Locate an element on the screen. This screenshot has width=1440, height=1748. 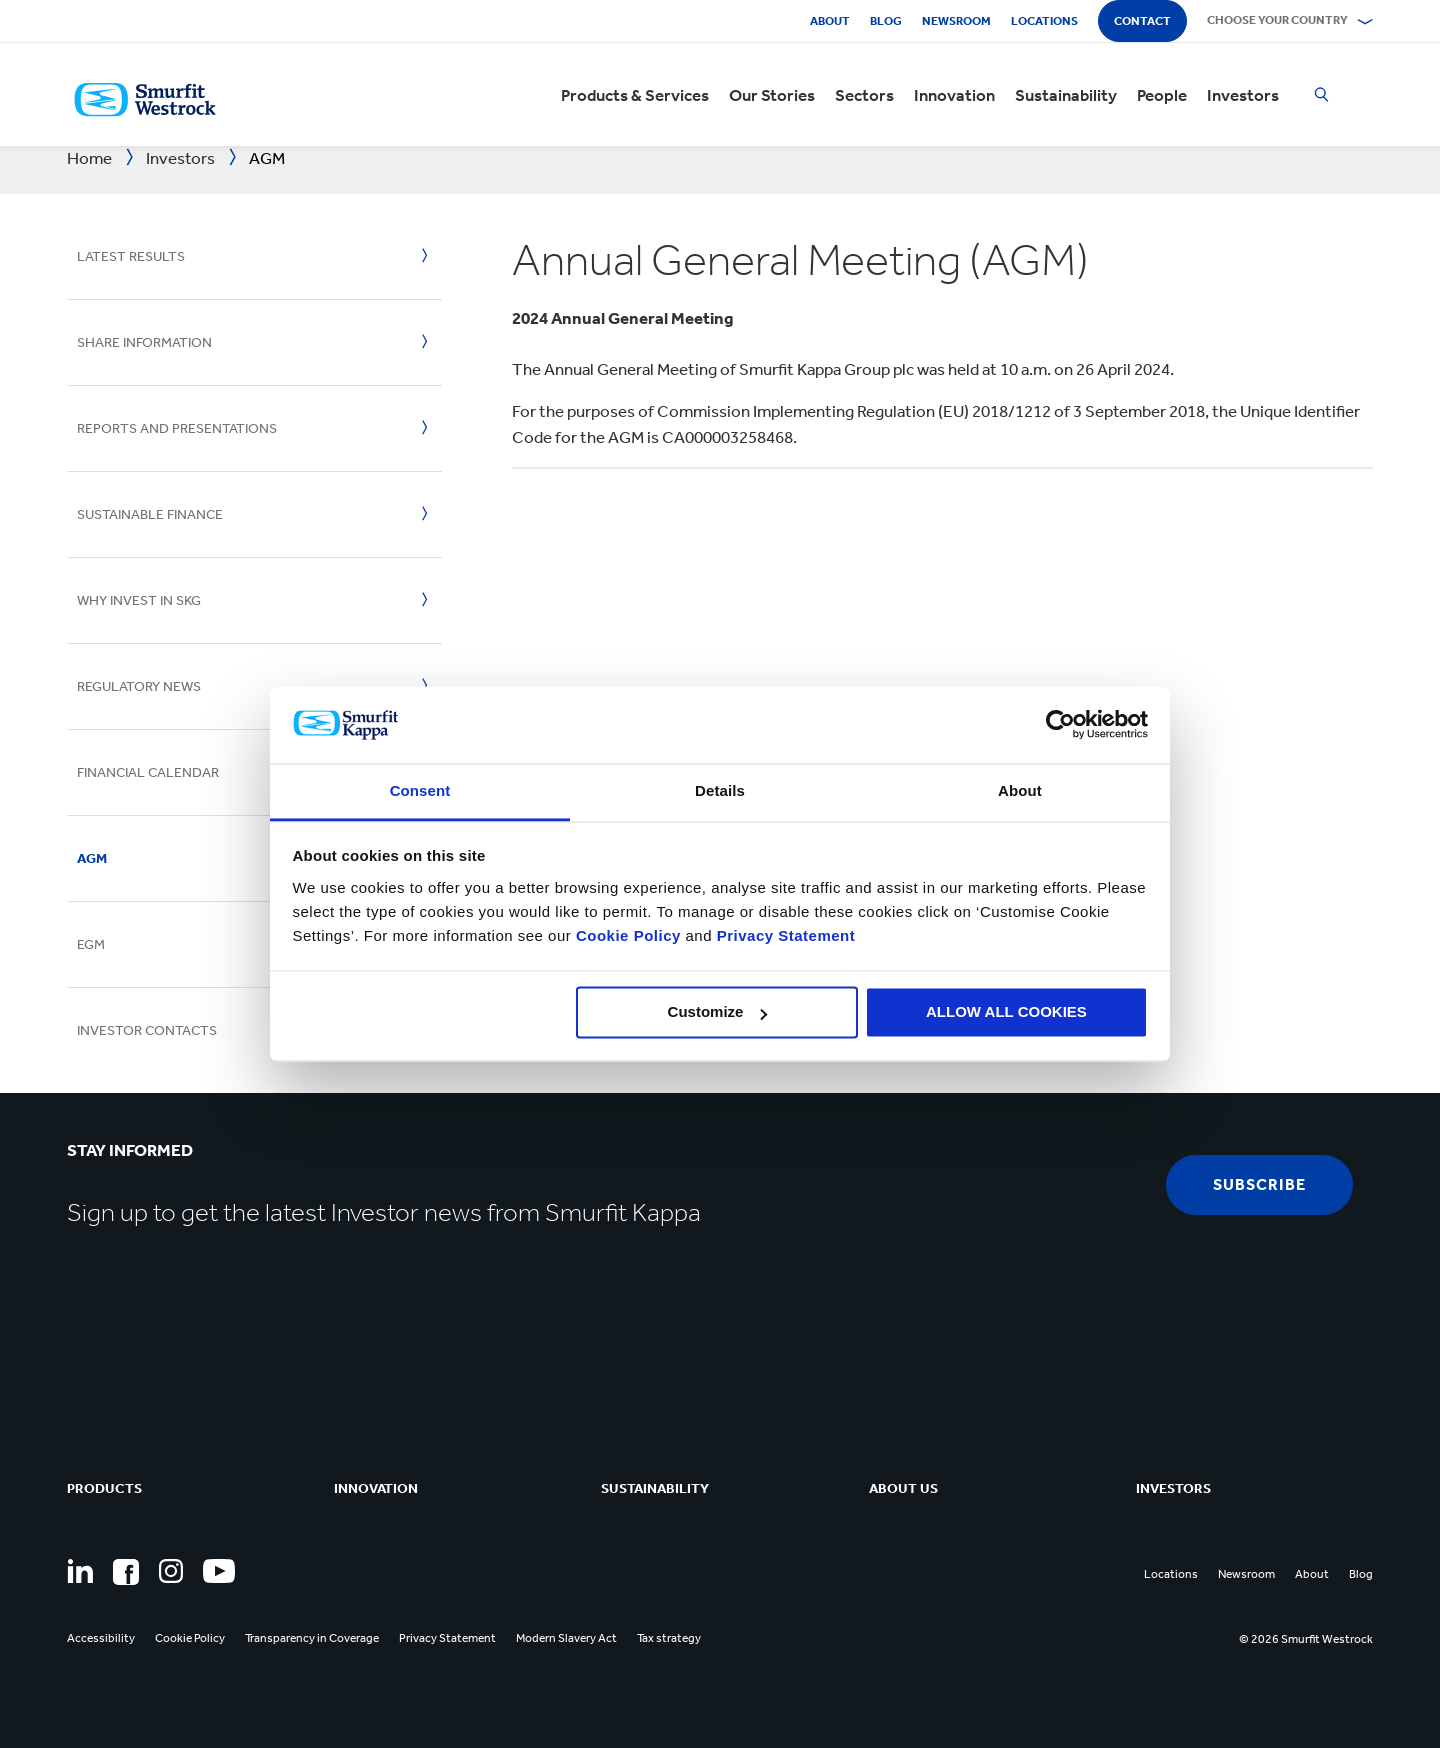
About is located at coordinates (830, 21).